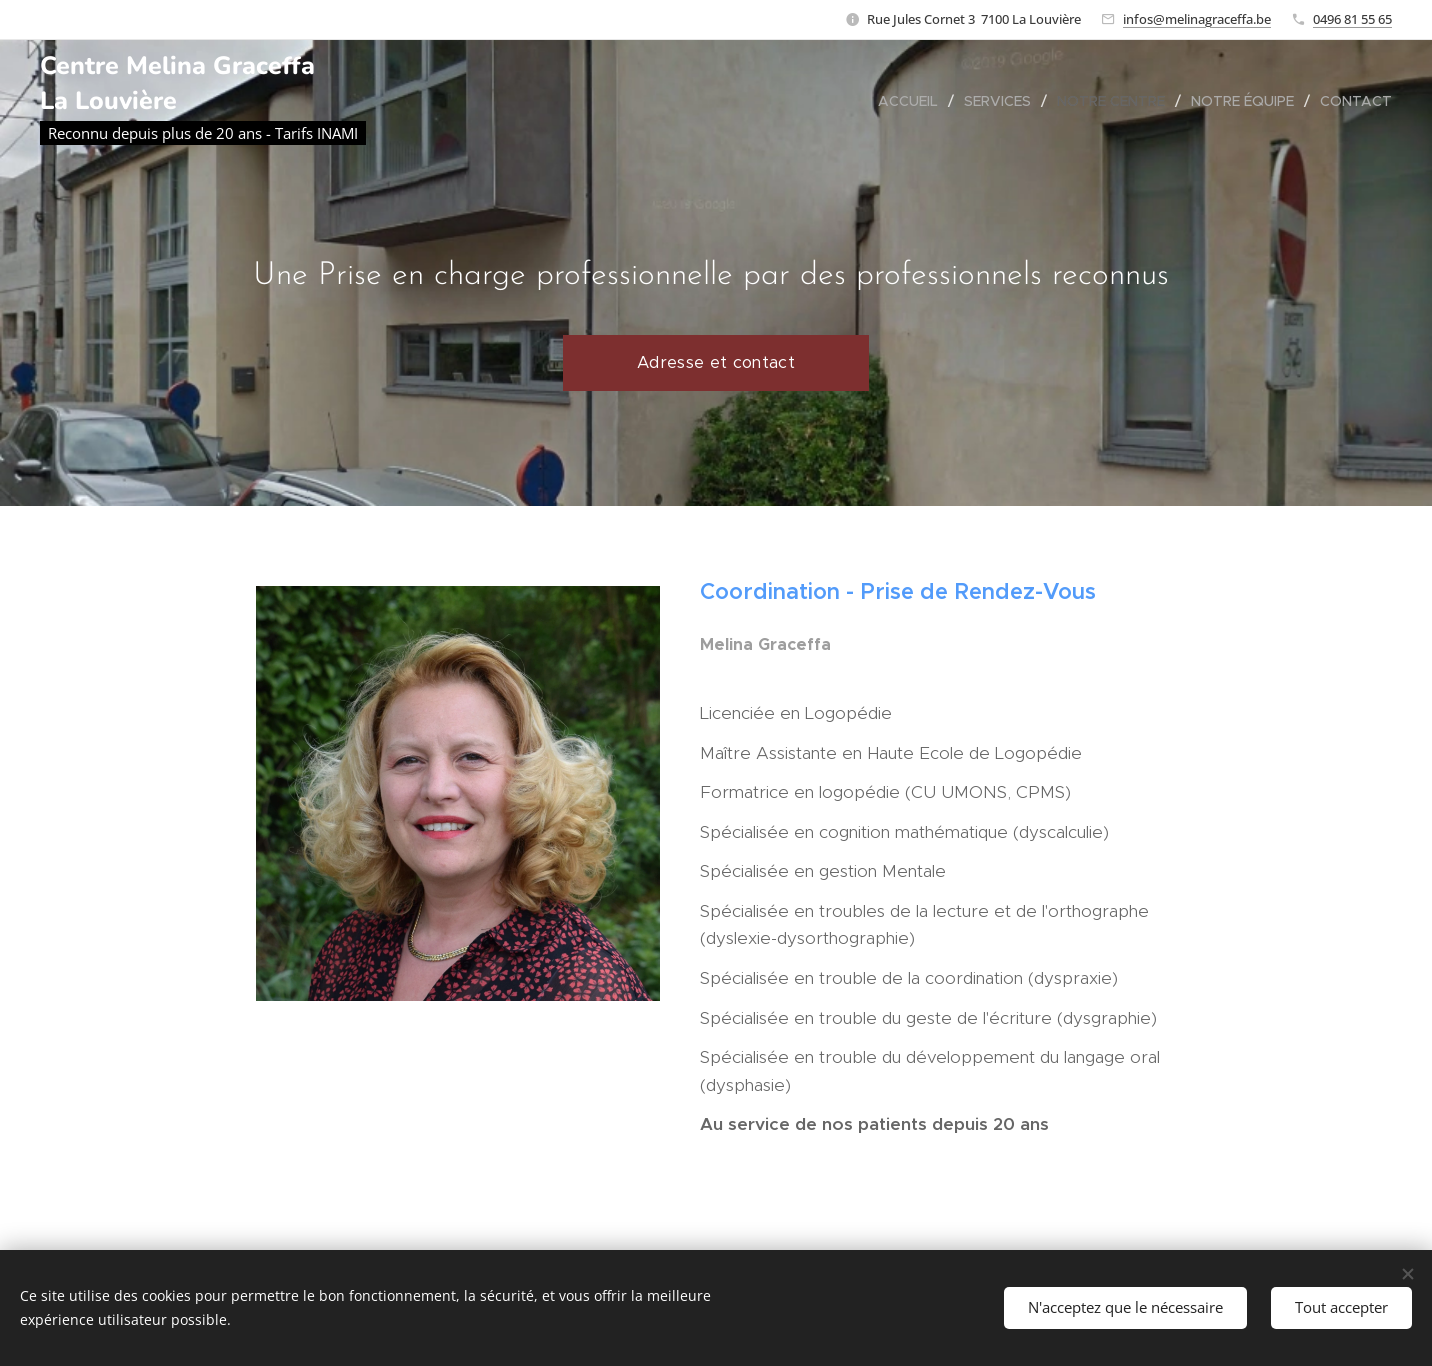 This screenshot has height=1366, width=1432. What do you see at coordinates (1197, 19) in the screenshot?
I see `infos@melinagraceffa.be` at bounding box center [1197, 19].